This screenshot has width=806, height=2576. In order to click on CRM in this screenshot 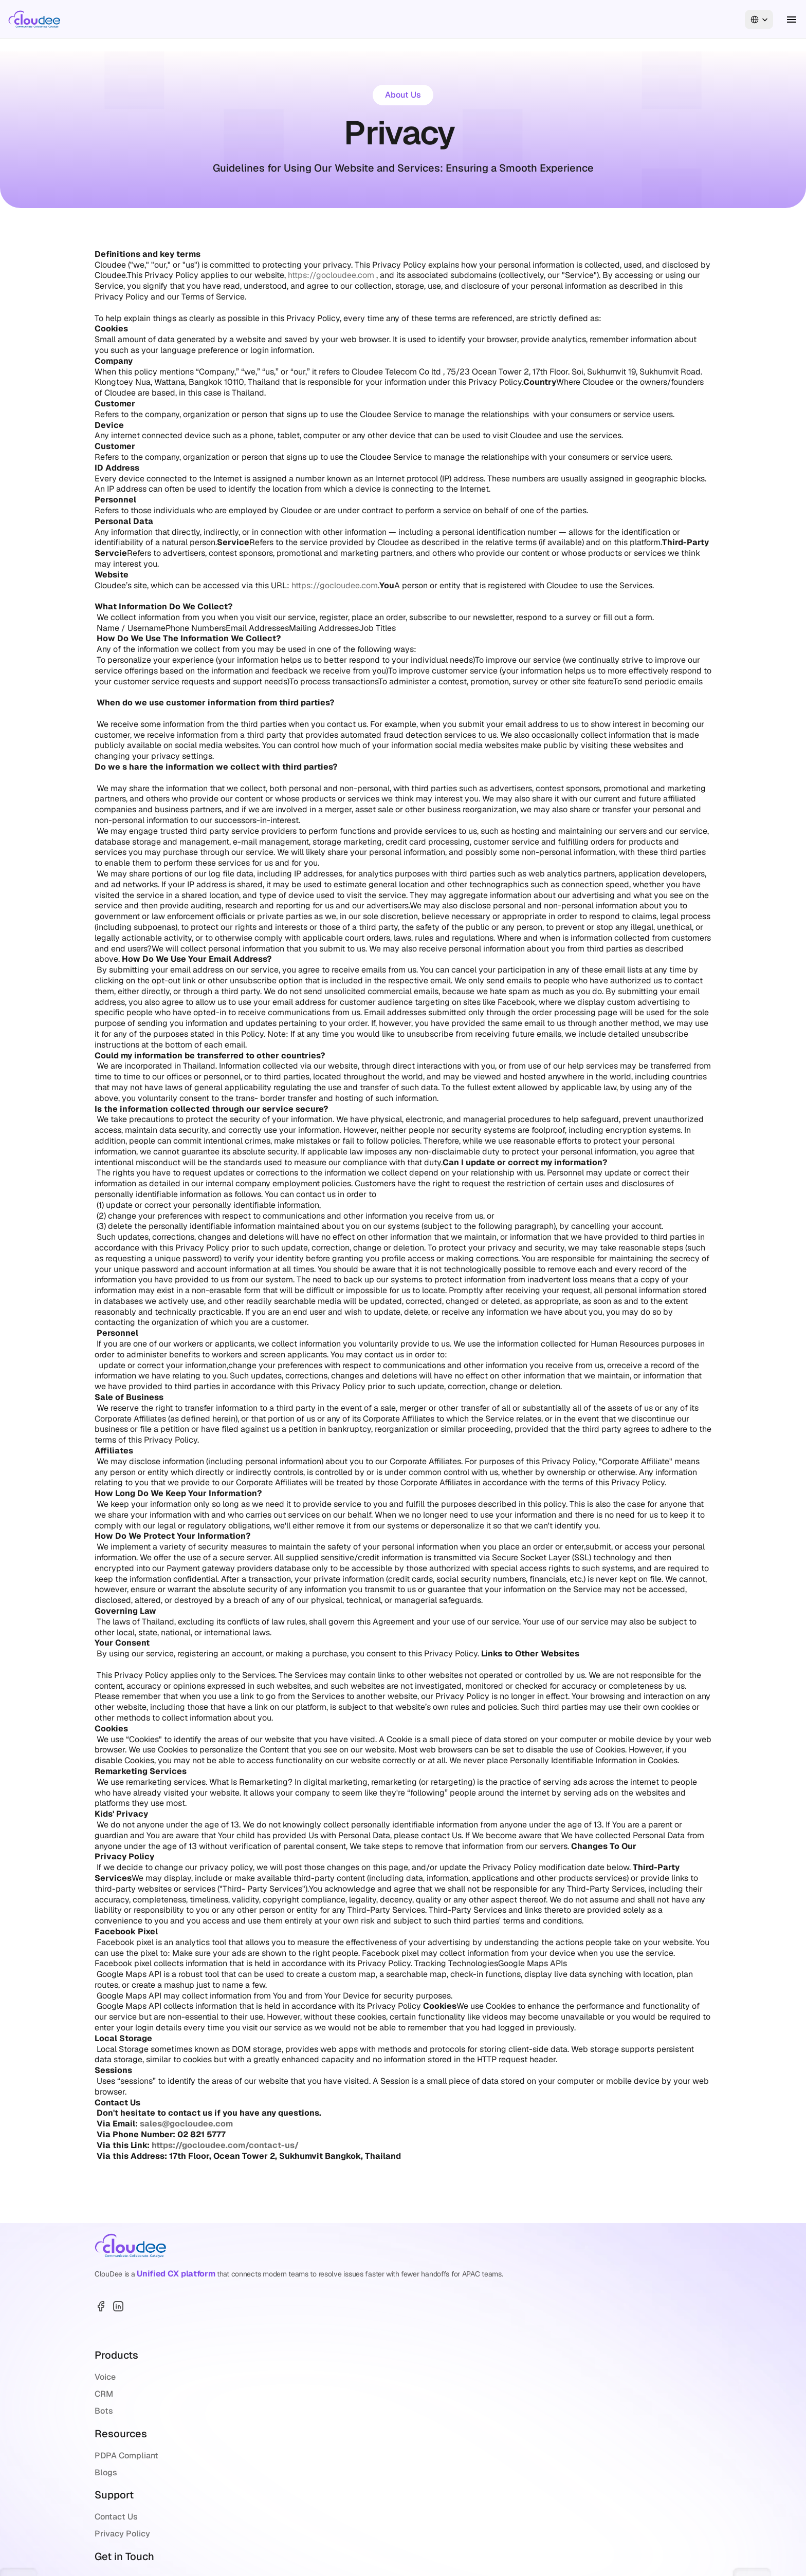, I will do `click(325, 2309)`.